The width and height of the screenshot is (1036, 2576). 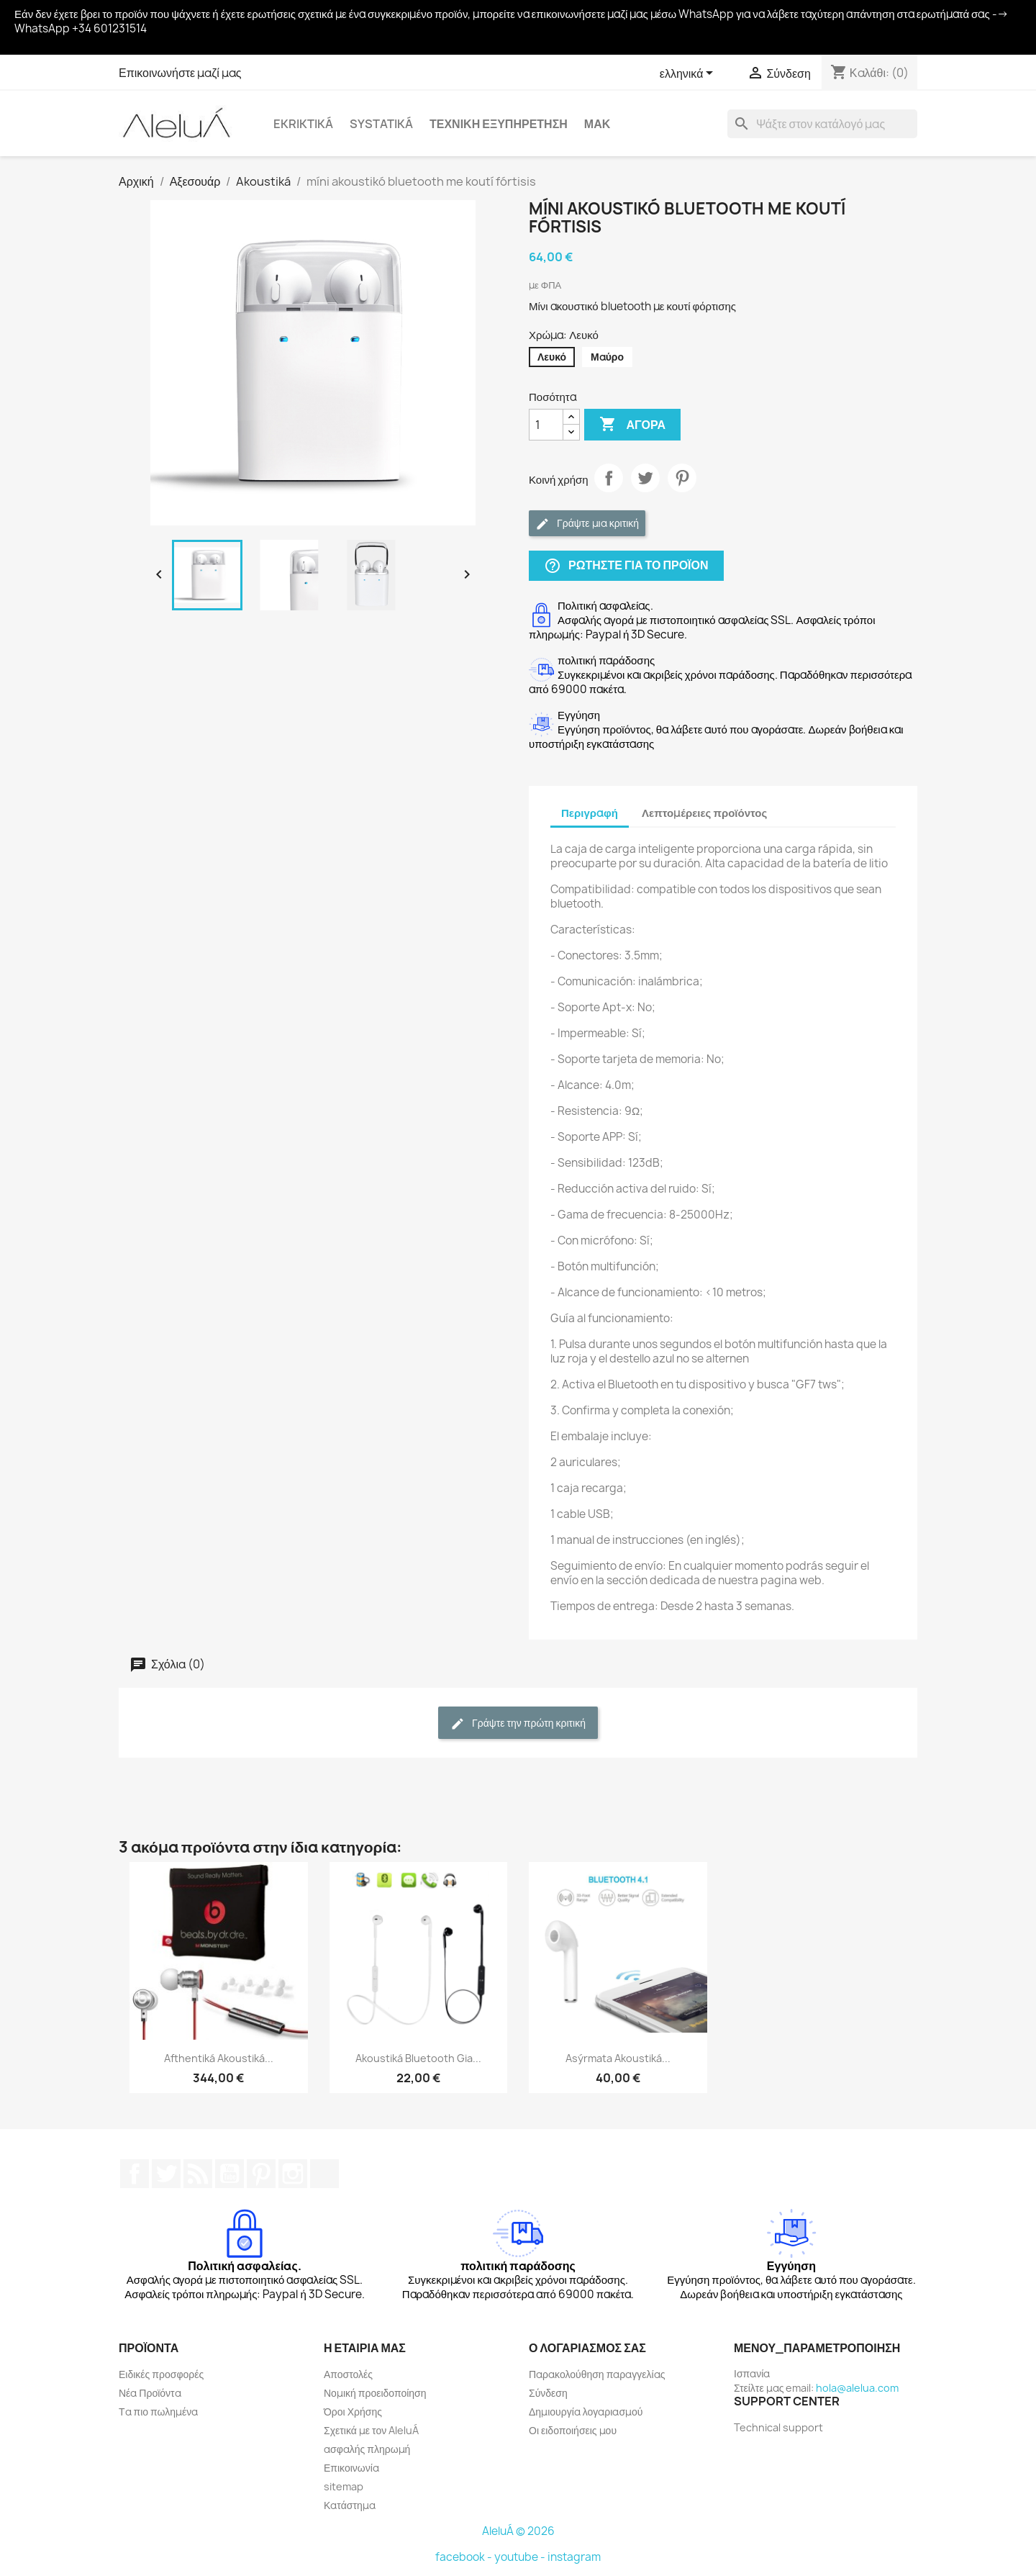 I want to click on Οι ειδοποιήσεις μου, so click(x=573, y=2430).